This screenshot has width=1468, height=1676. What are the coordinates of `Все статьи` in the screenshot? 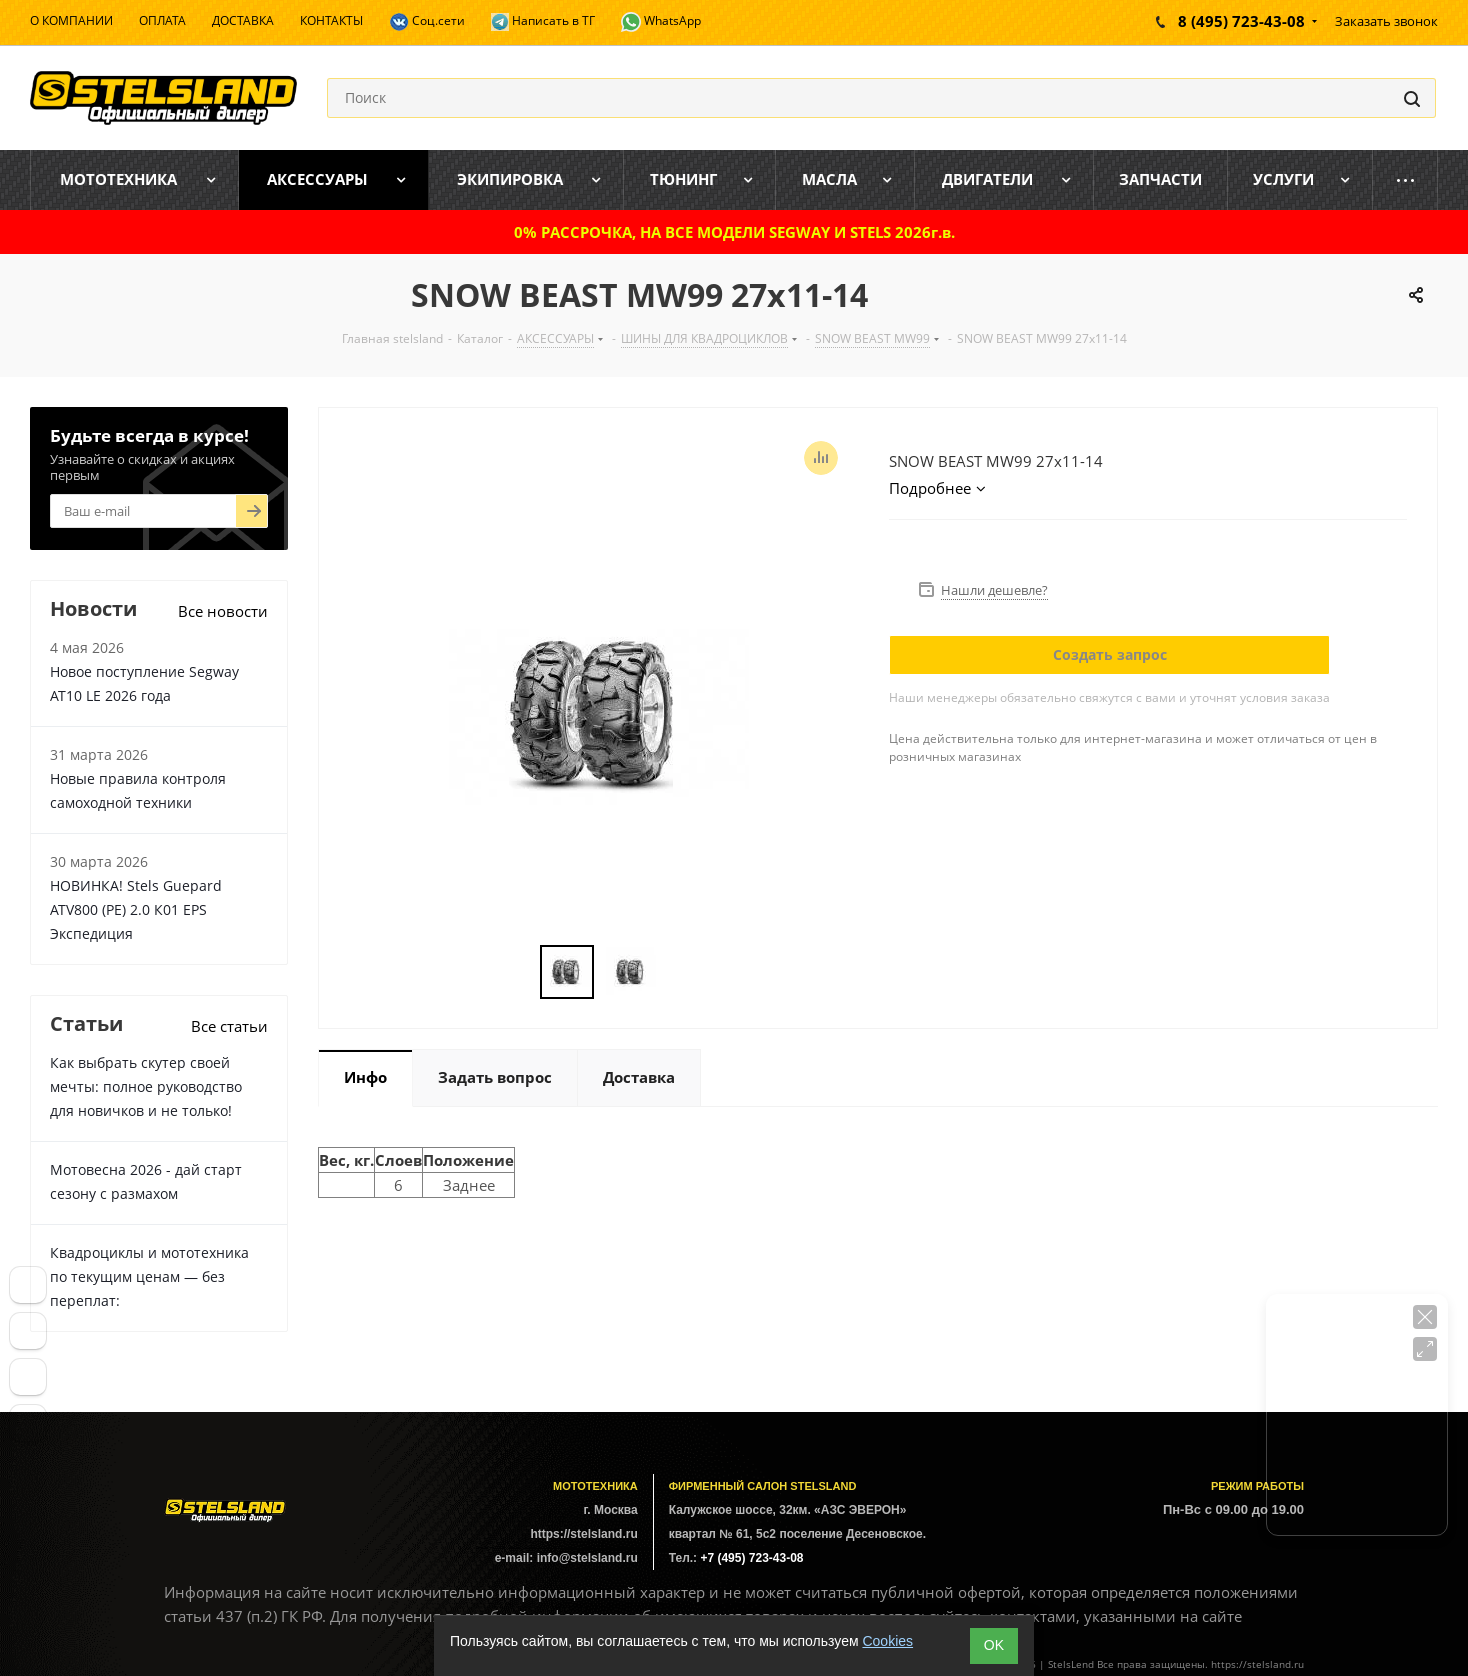 It's located at (229, 1026).